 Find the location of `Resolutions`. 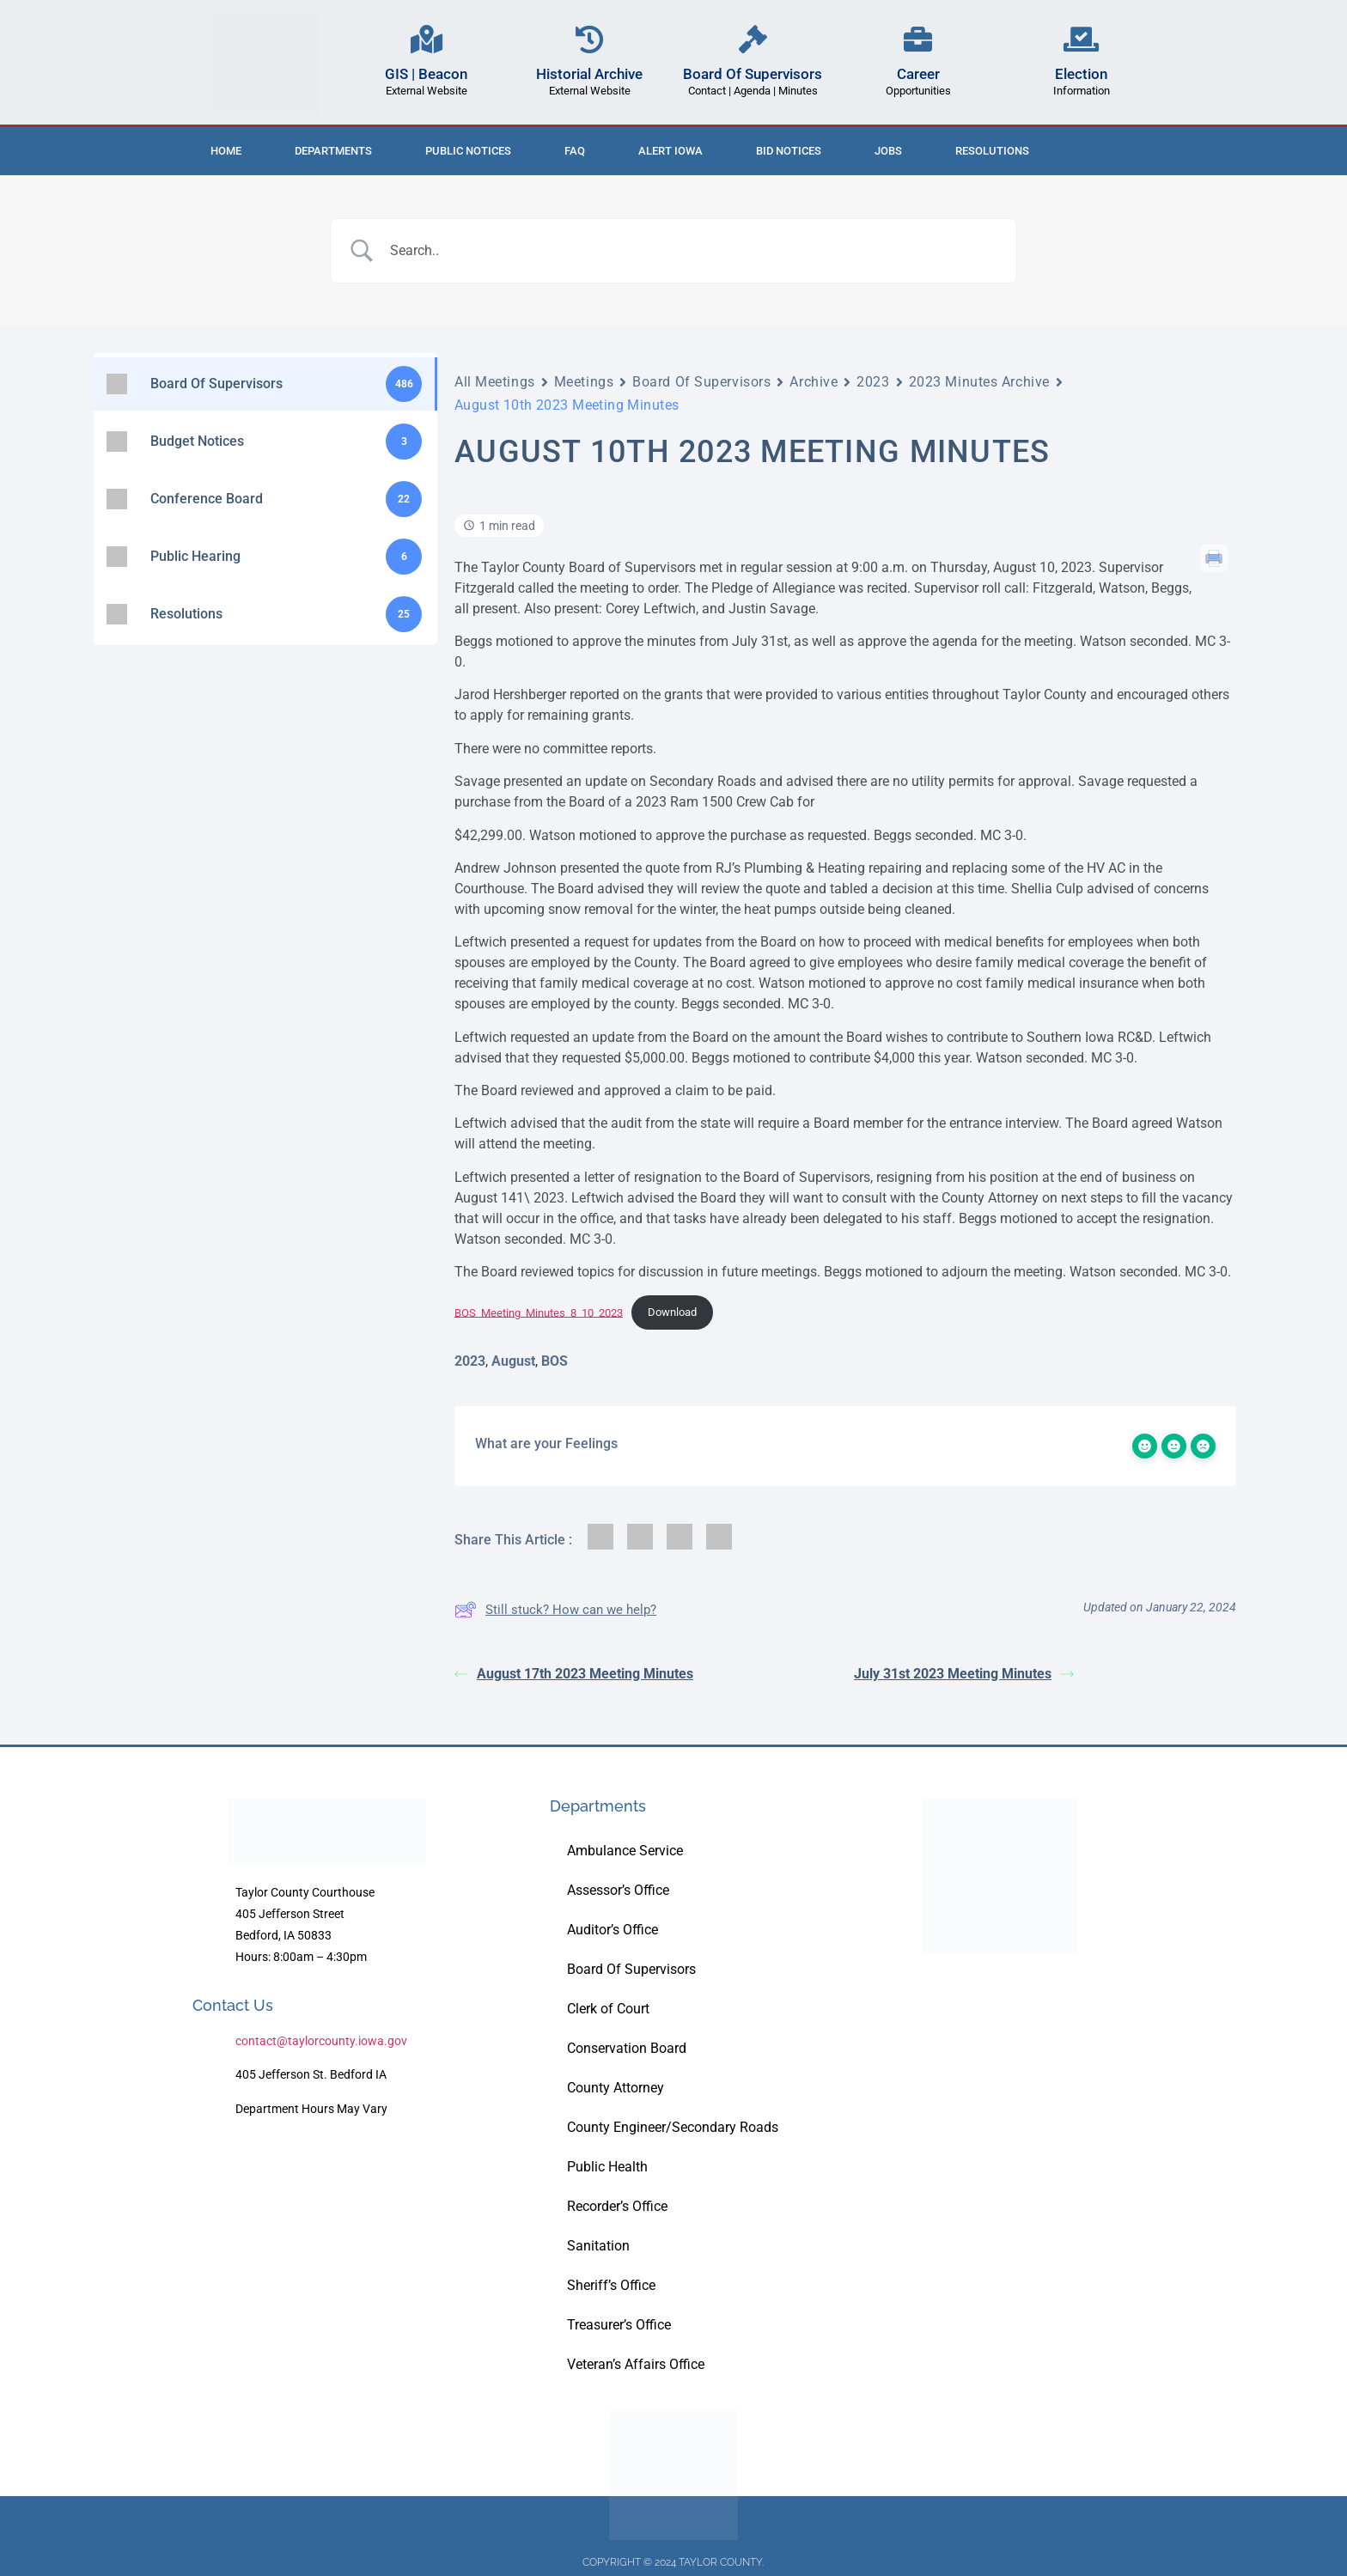

Resolutions is located at coordinates (992, 150).